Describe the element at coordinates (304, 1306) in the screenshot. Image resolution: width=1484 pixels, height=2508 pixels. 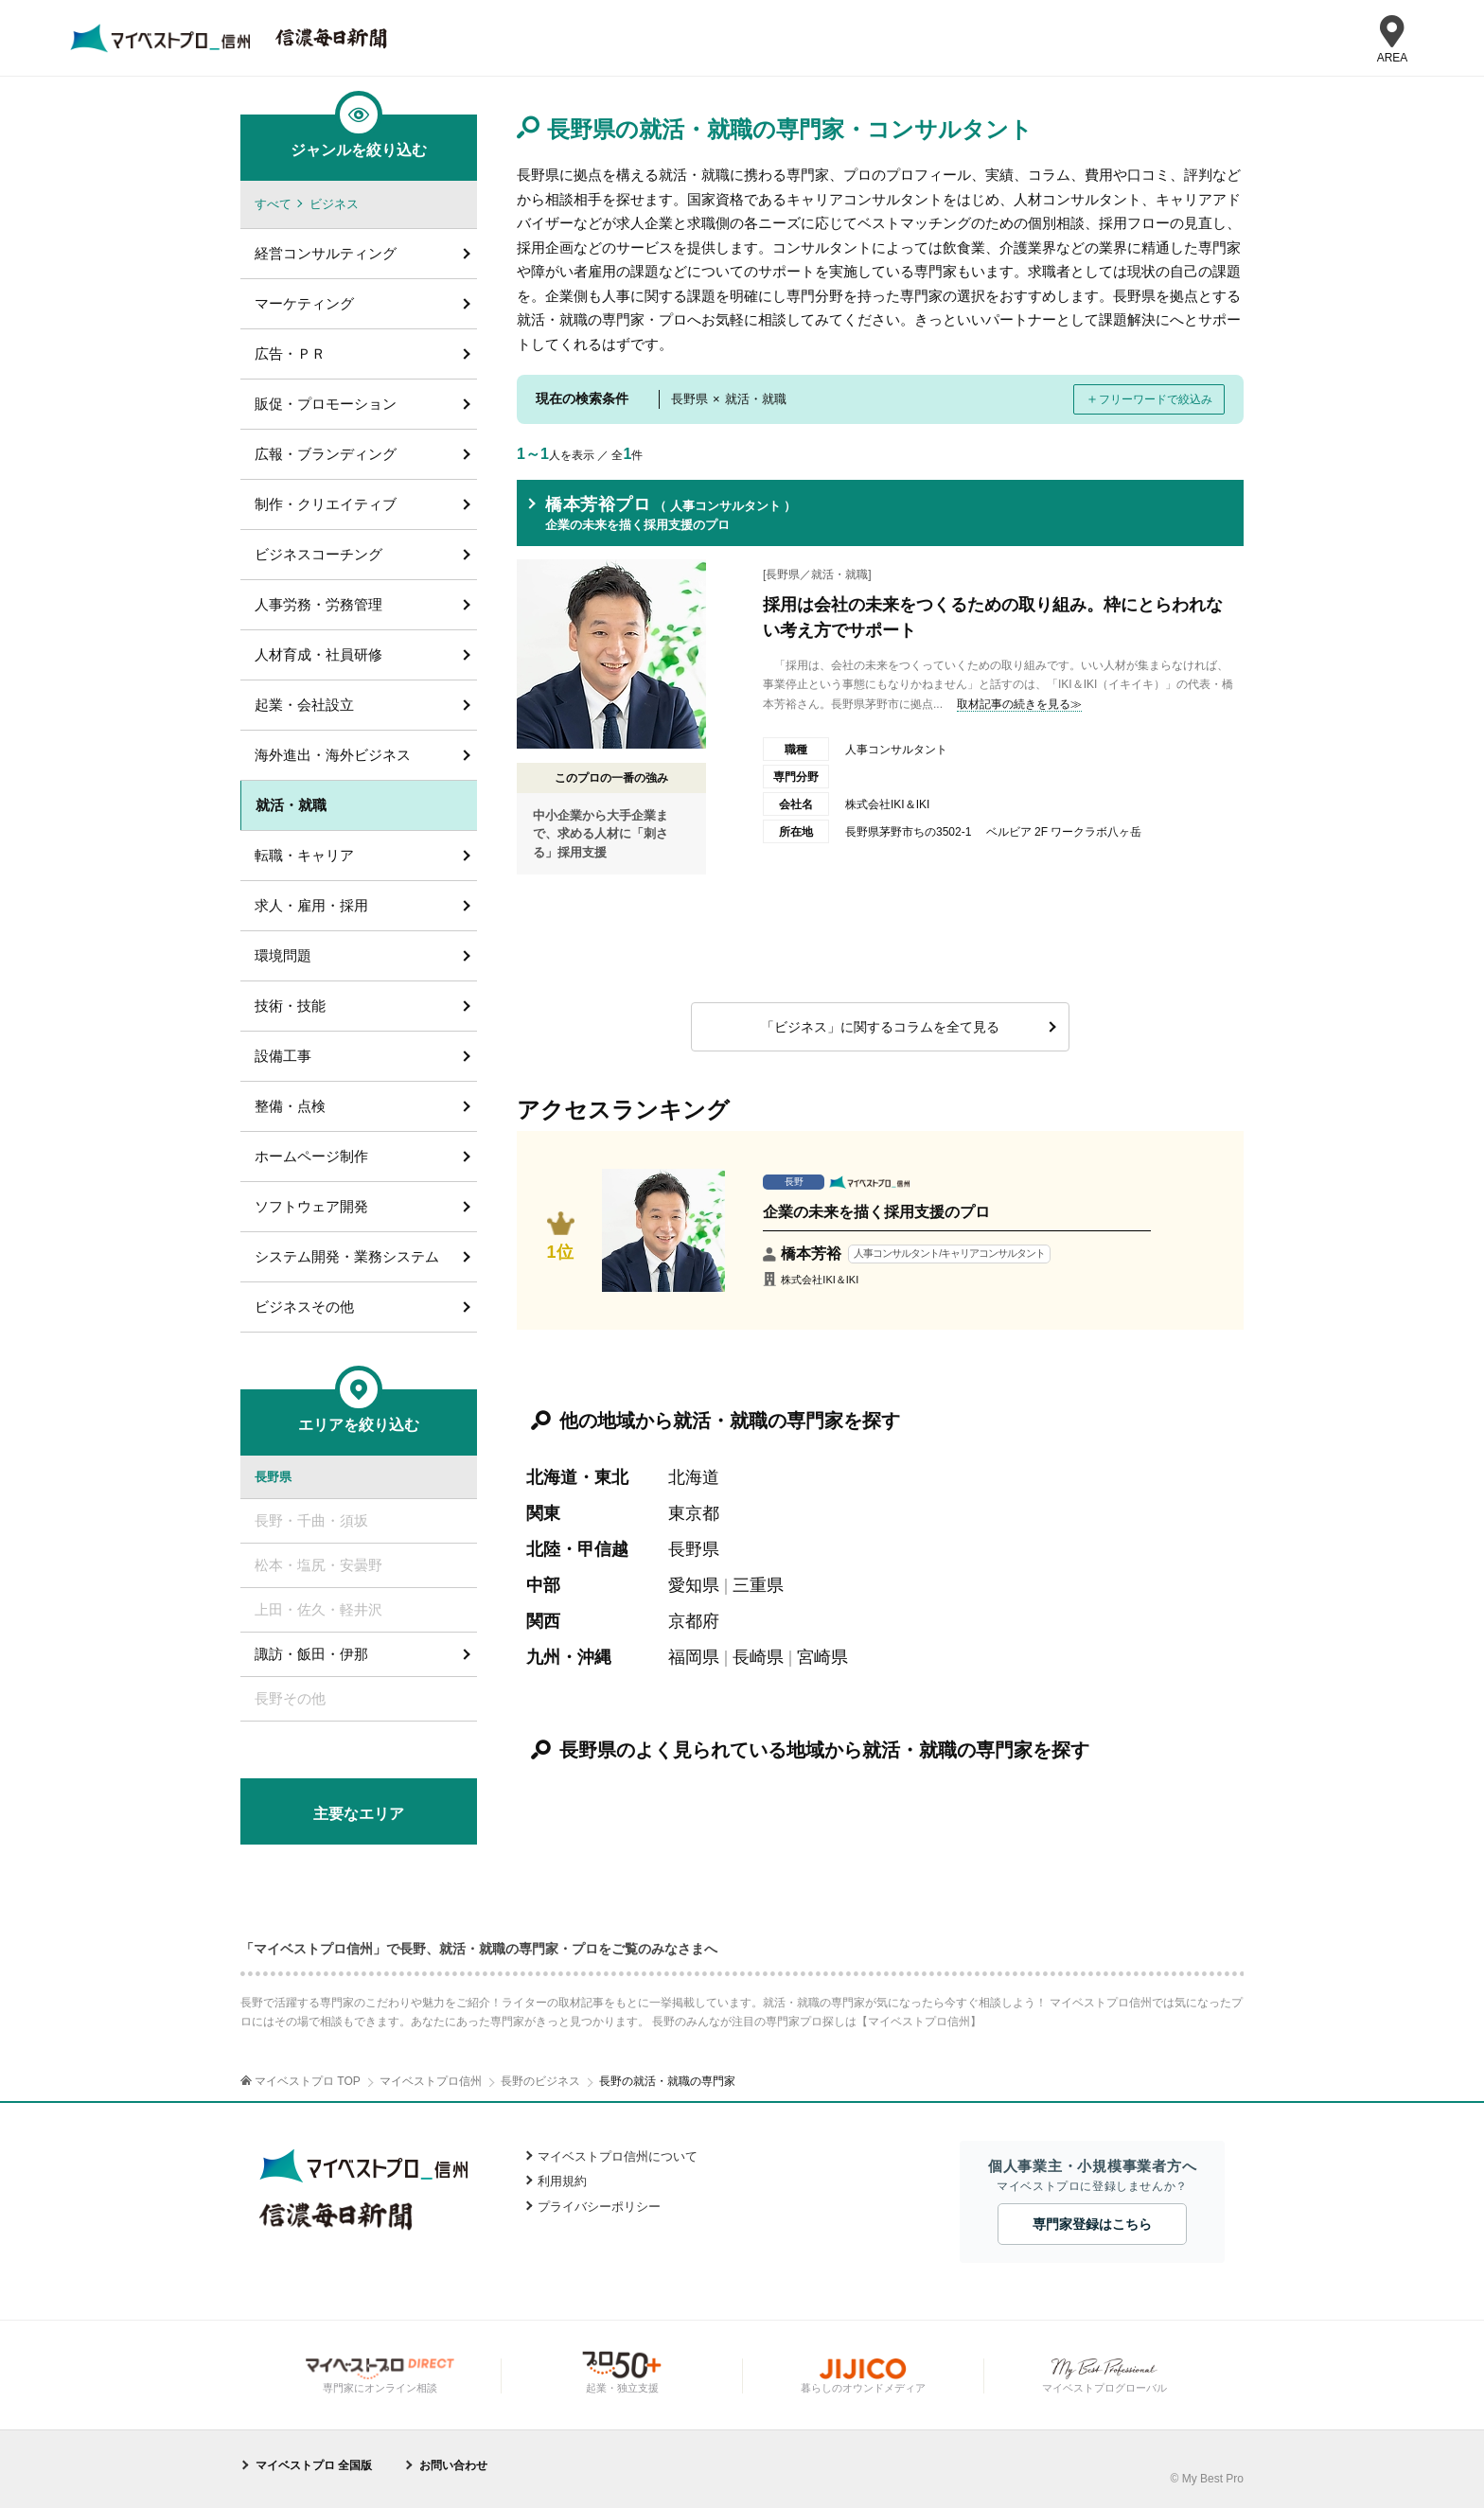
I see `ビジネスその他` at that location.